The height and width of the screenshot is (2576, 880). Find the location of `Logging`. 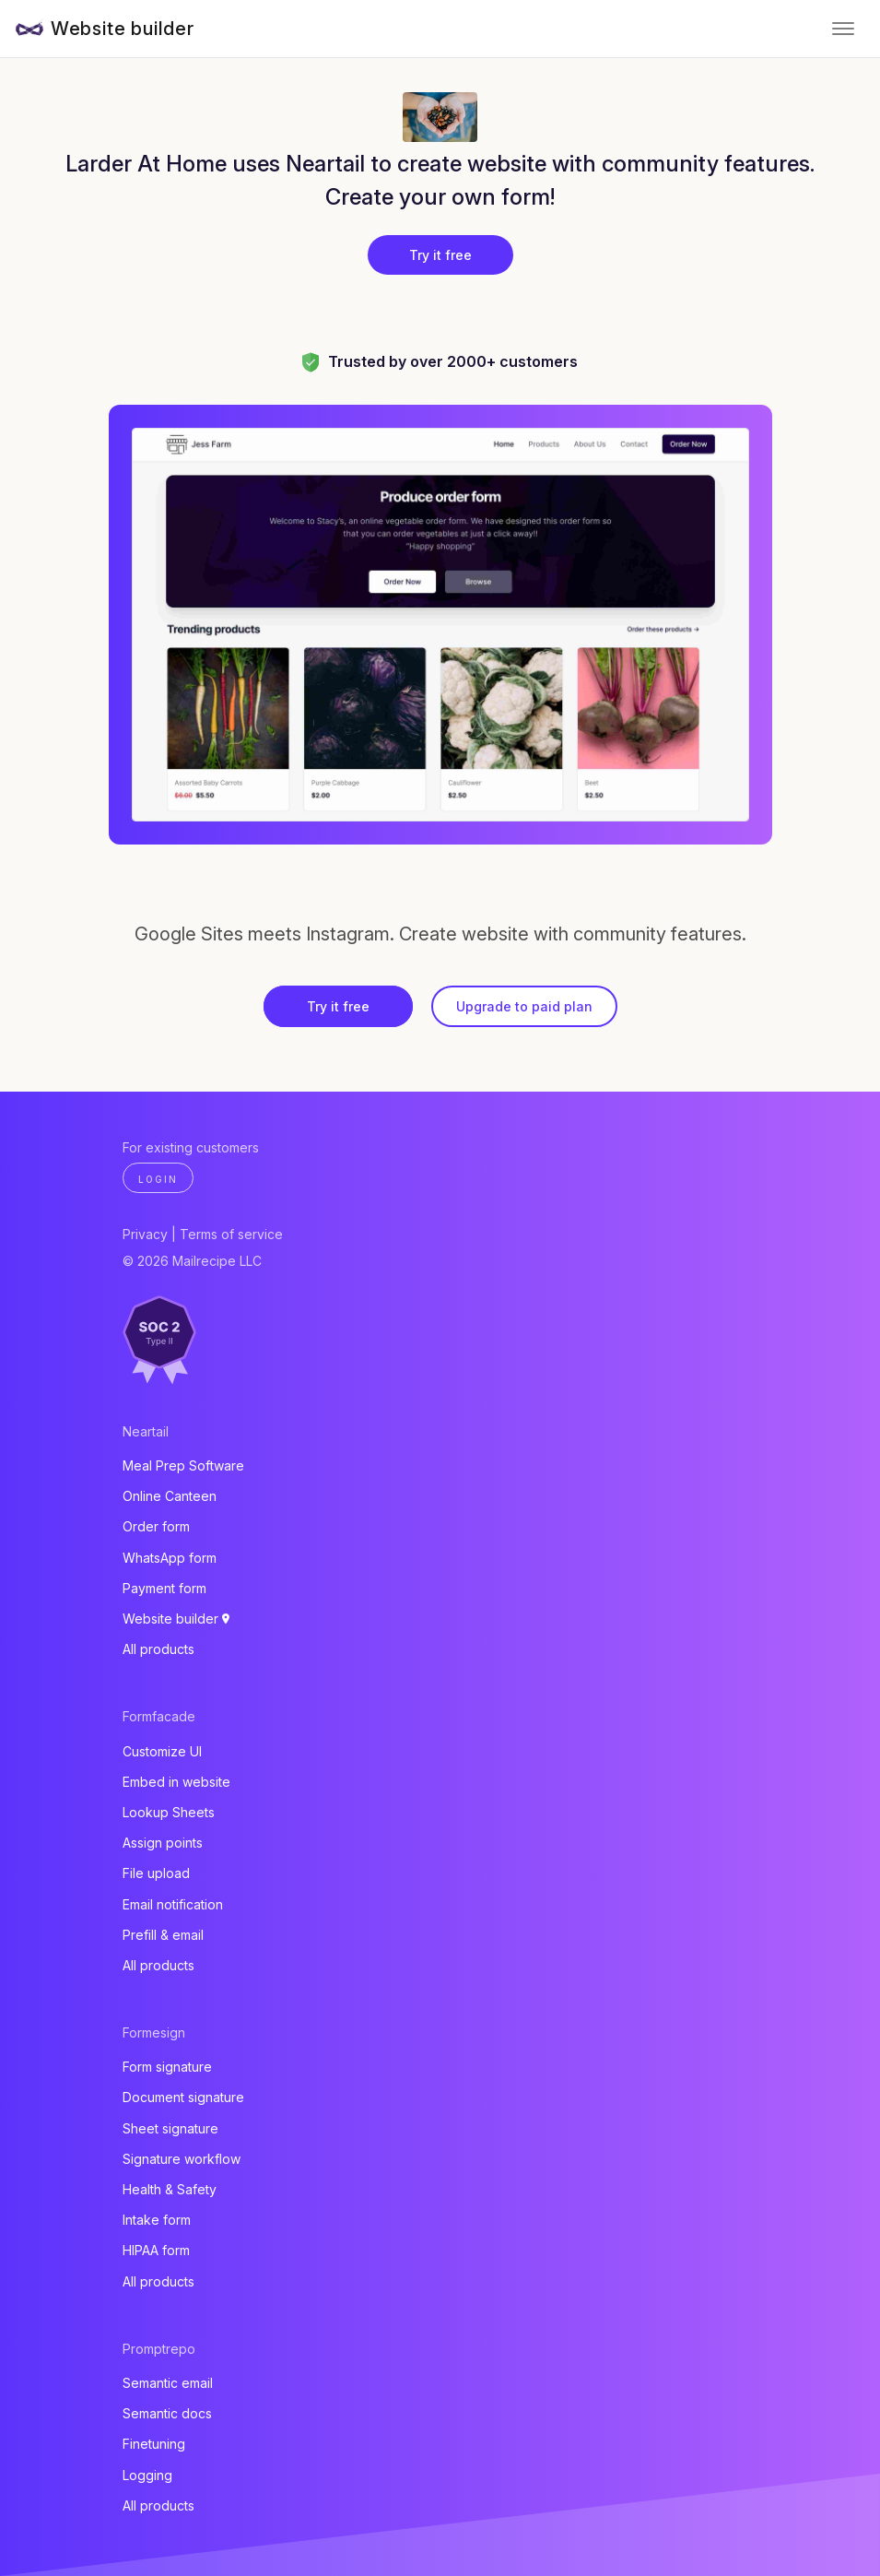

Logging is located at coordinates (147, 2475).